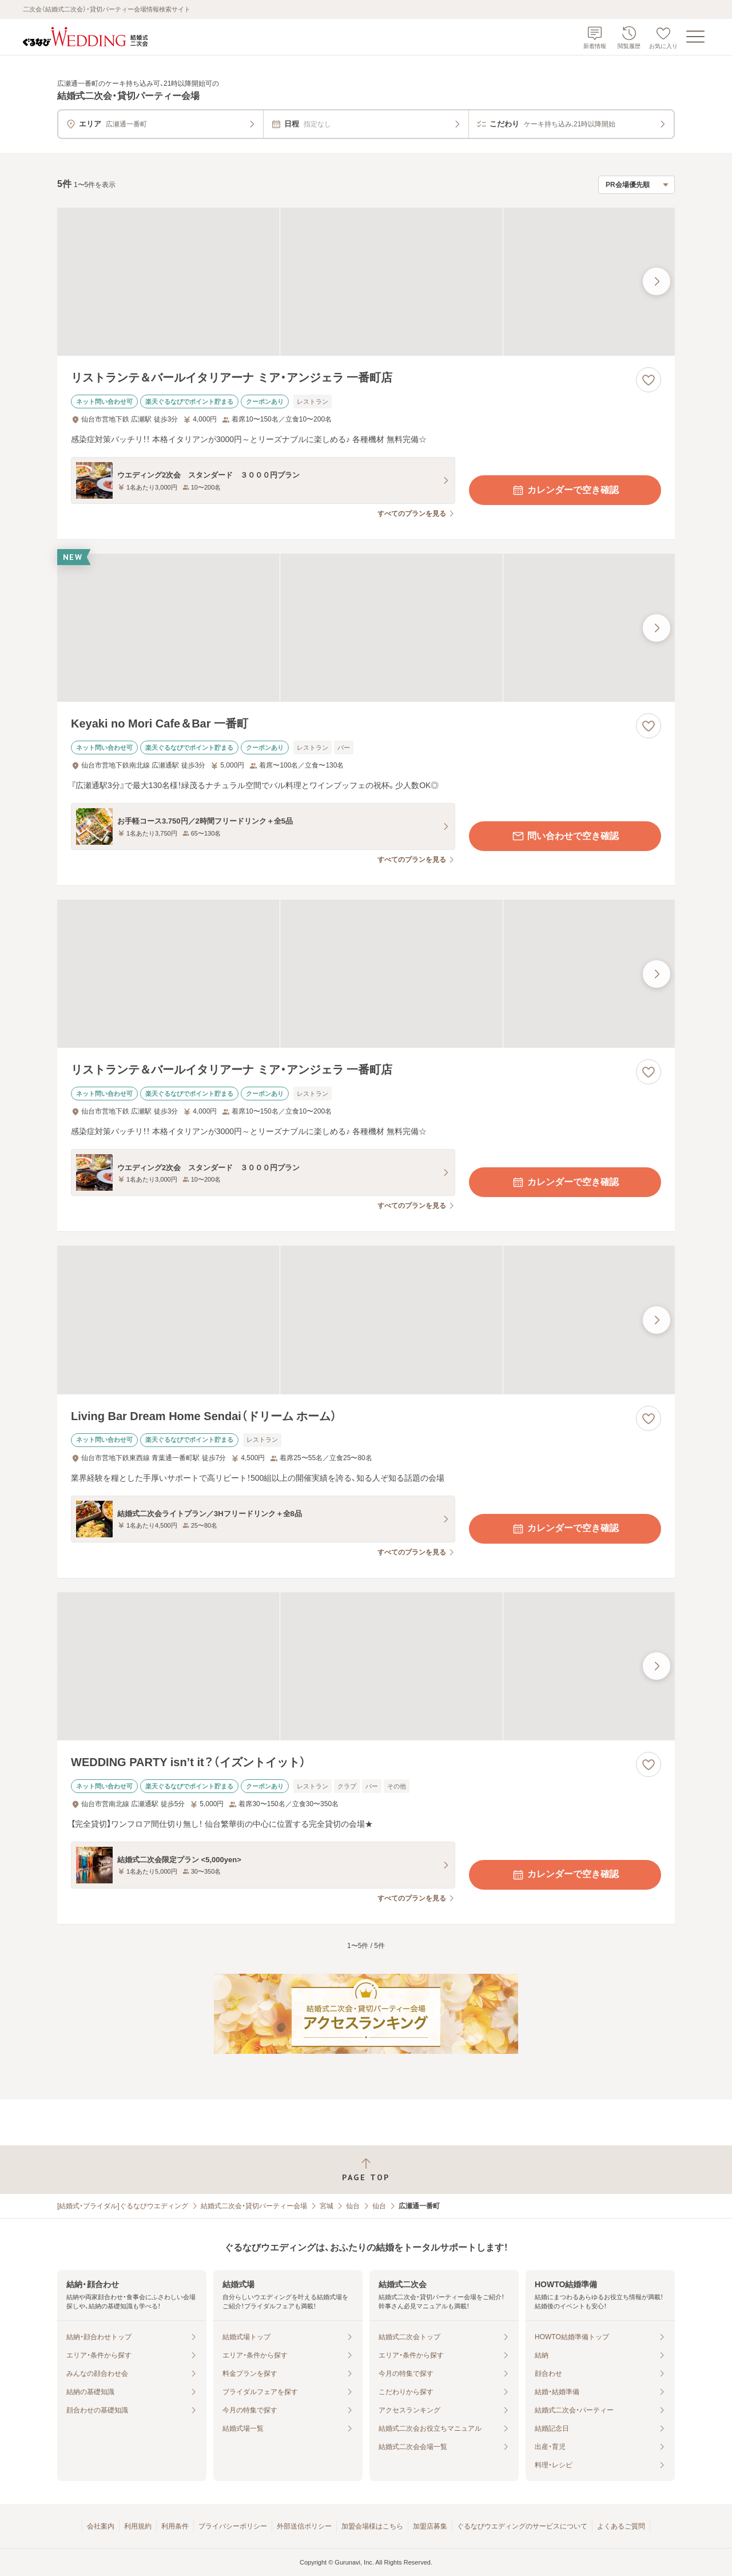  I want to click on [WEDDING PARTY isn’t it？（イズントイット）の画像], so click(366, 1666).